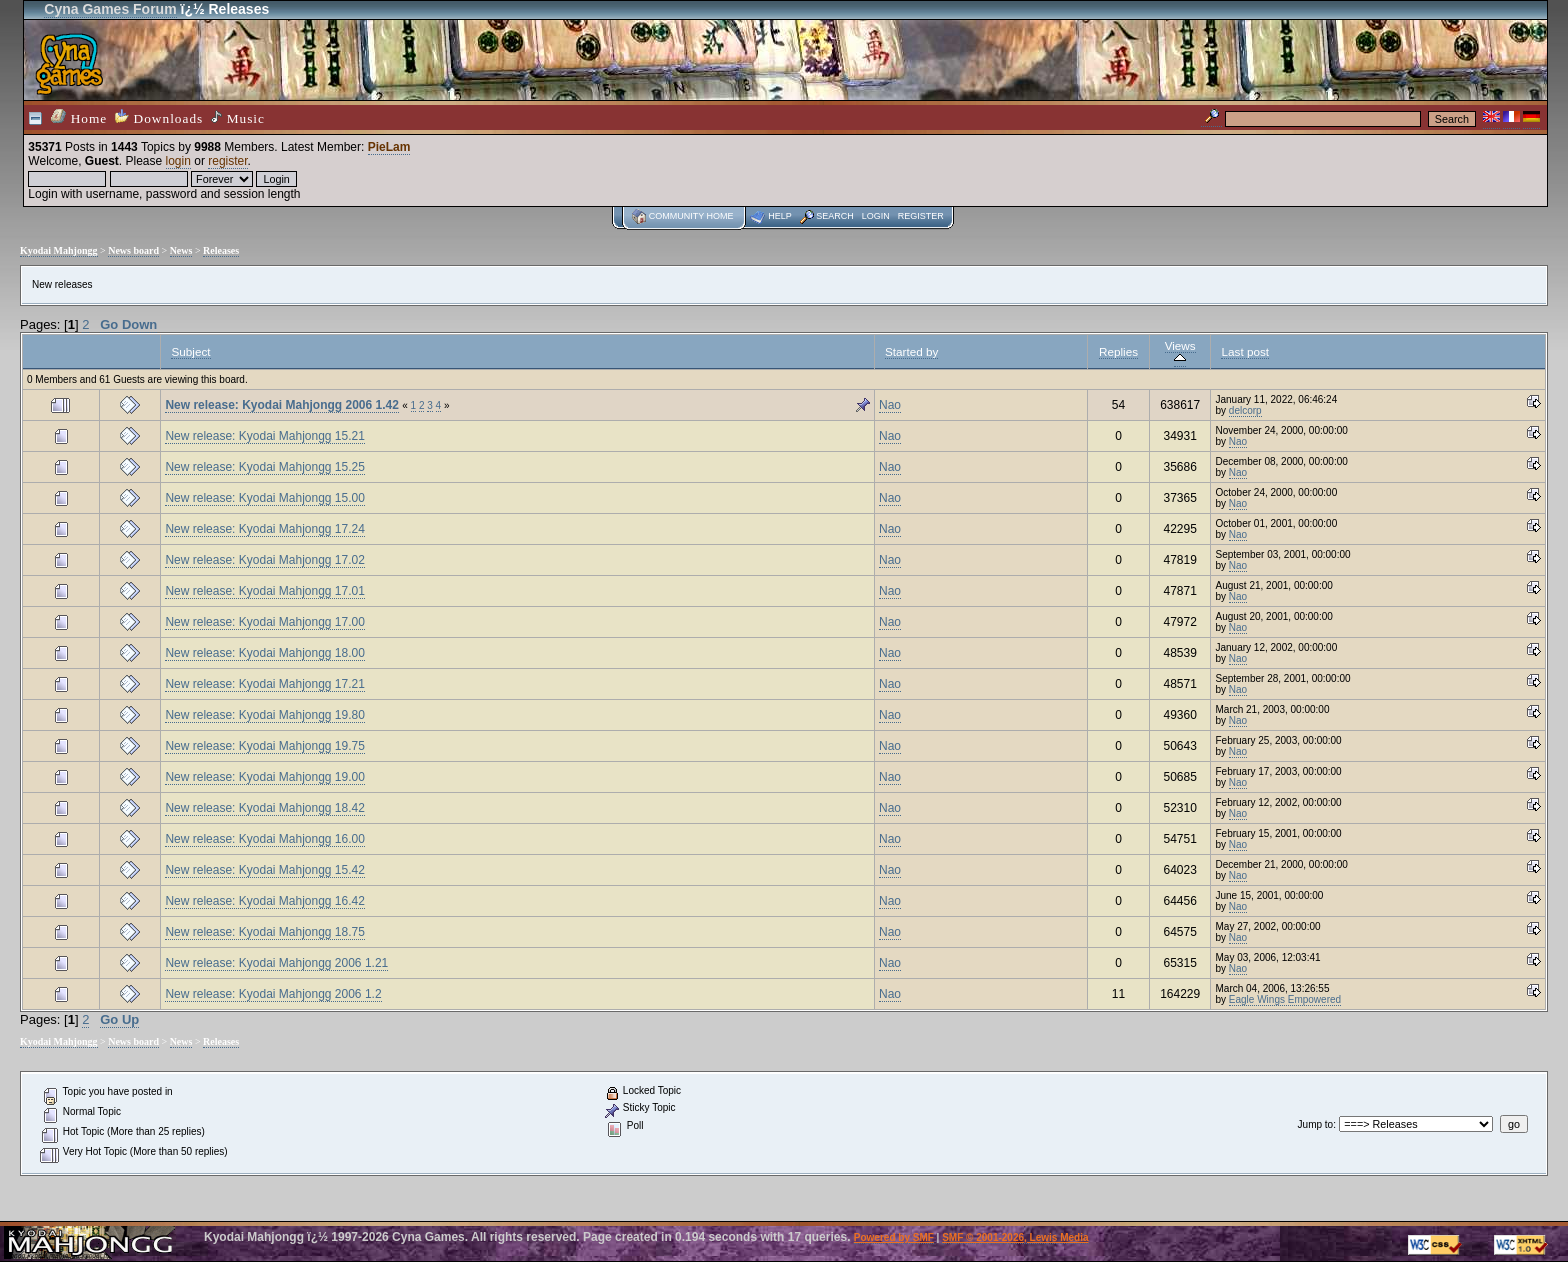 This screenshot has height=1262, width=1568. I want to click on Releases, so click(221, 250).